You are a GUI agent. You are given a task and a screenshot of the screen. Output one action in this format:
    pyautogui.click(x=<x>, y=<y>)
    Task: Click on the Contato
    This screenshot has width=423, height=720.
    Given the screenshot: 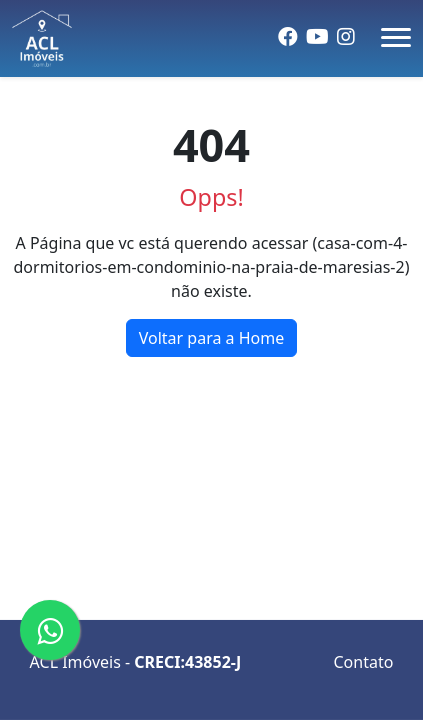 What is the action you would take?
    pyautogui.click(x=364, y=662)
    